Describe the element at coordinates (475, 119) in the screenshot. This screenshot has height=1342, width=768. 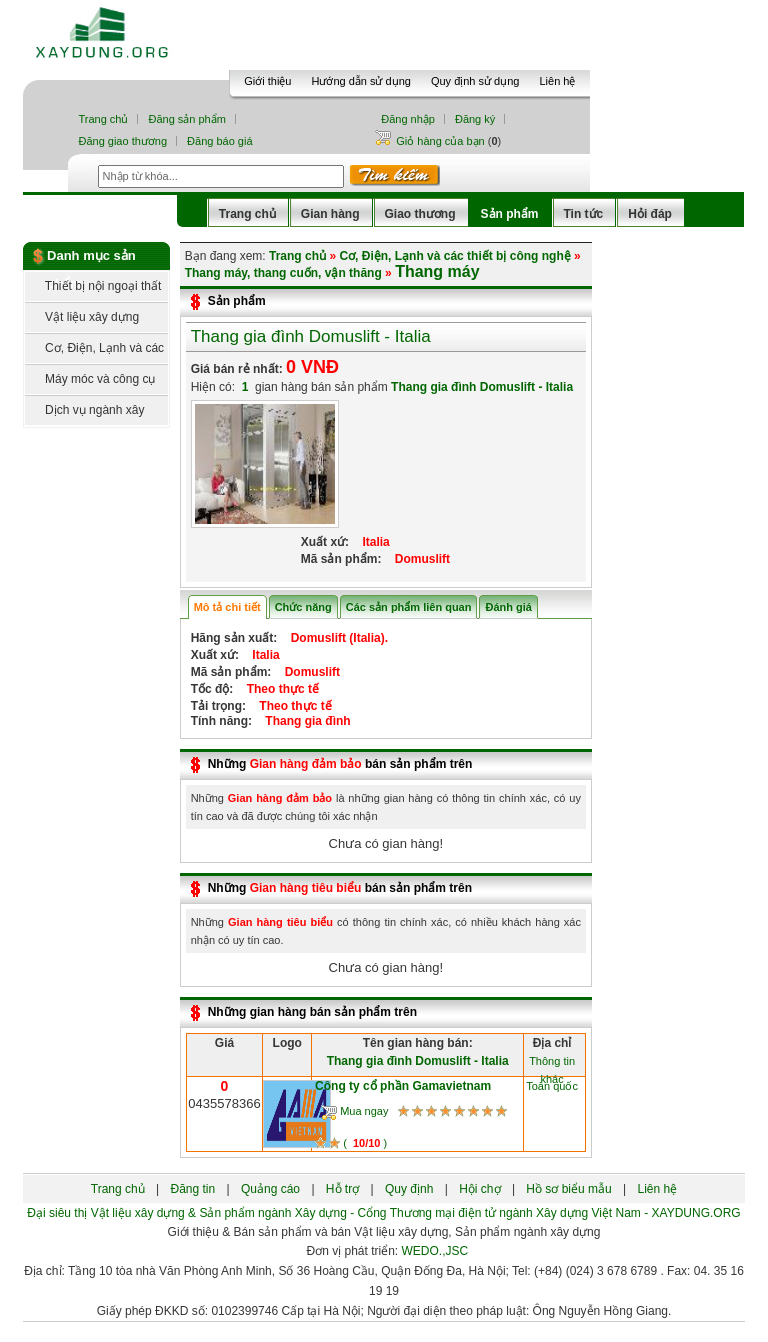
I see `Đăng ký` at that location.